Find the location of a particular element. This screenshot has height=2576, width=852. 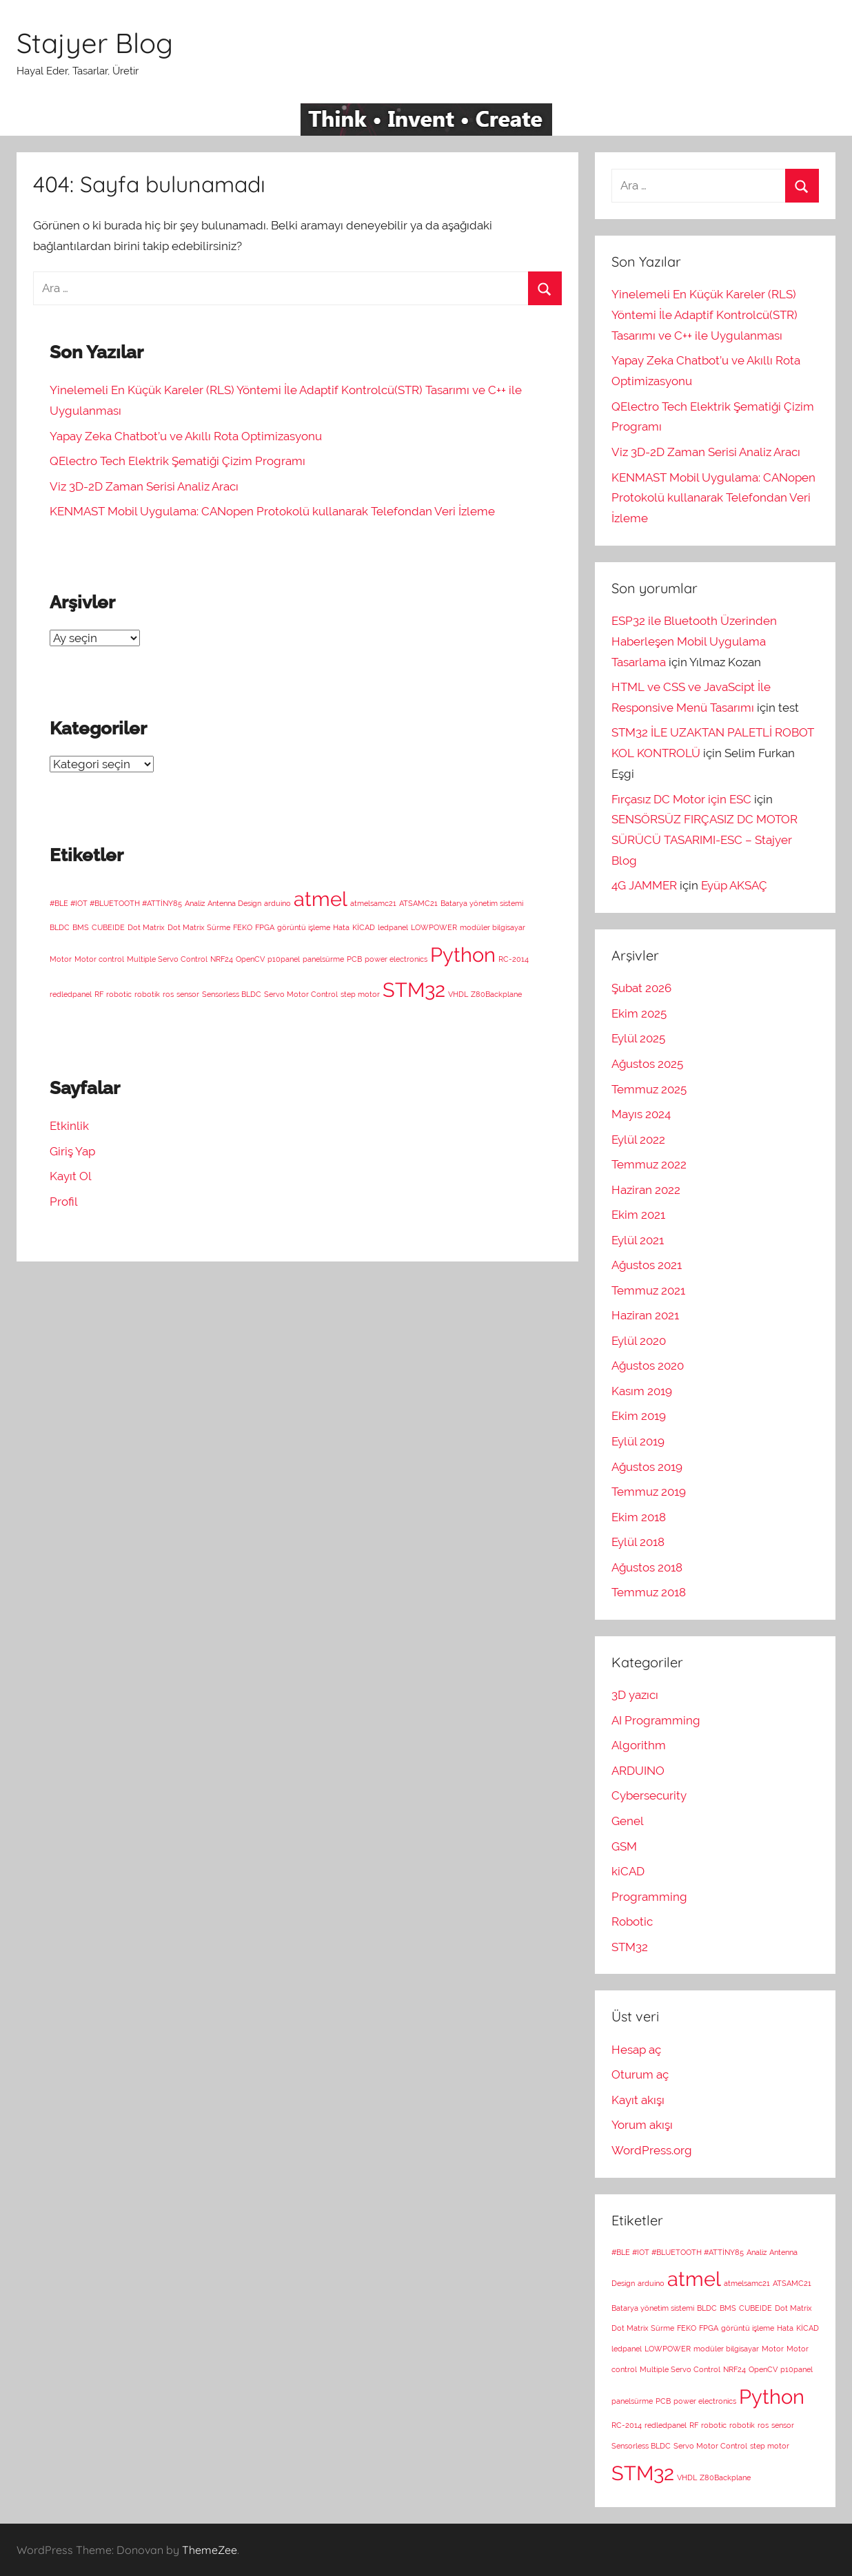

Ağustos 2019 is located at coordinates (646, 1467).